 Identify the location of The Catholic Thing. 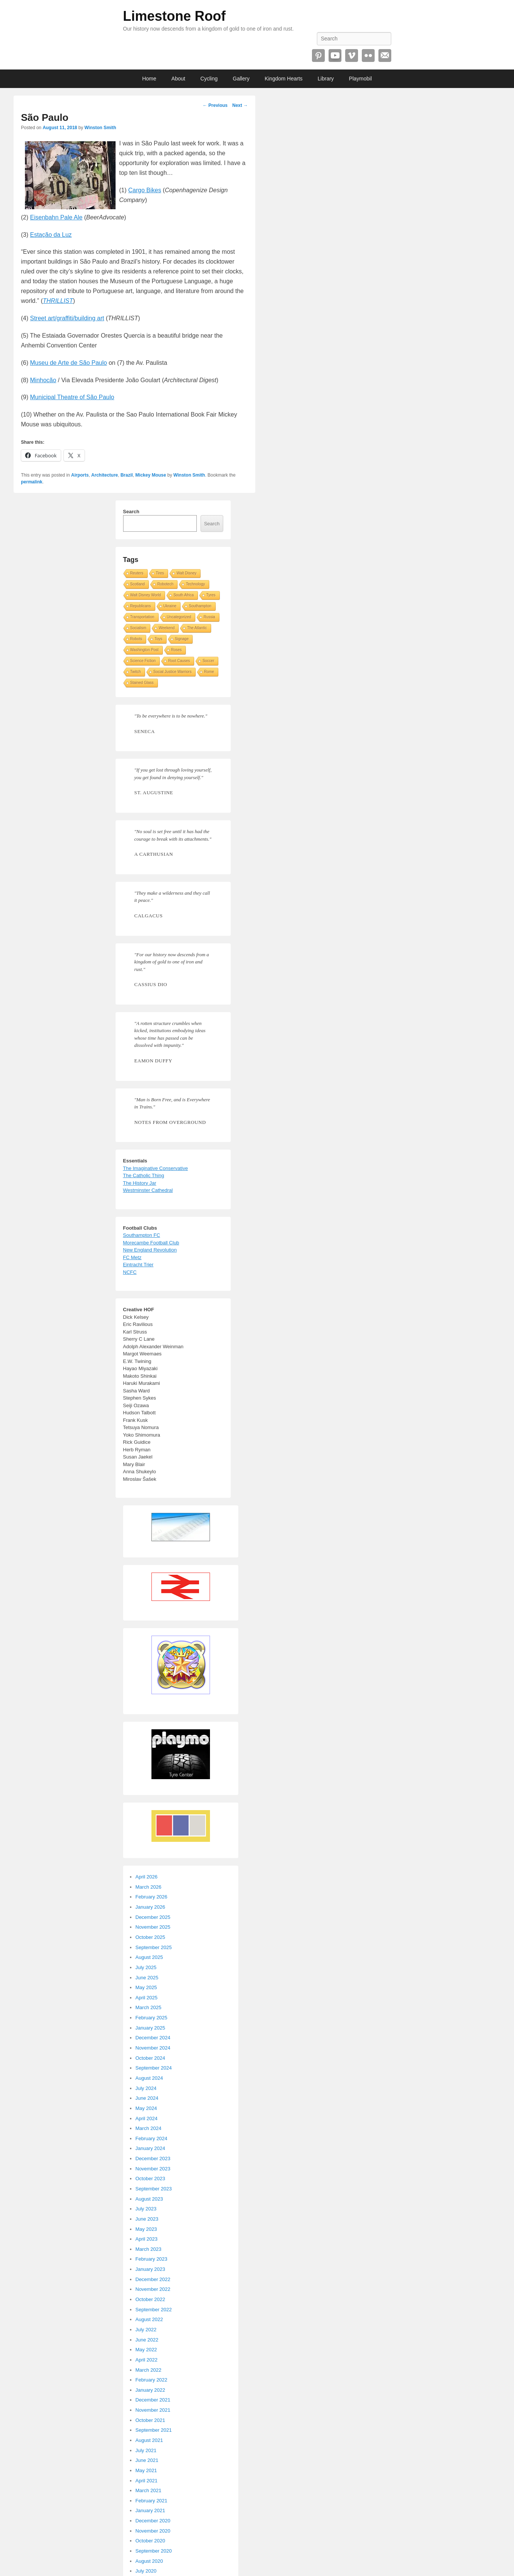
(143, 1175).